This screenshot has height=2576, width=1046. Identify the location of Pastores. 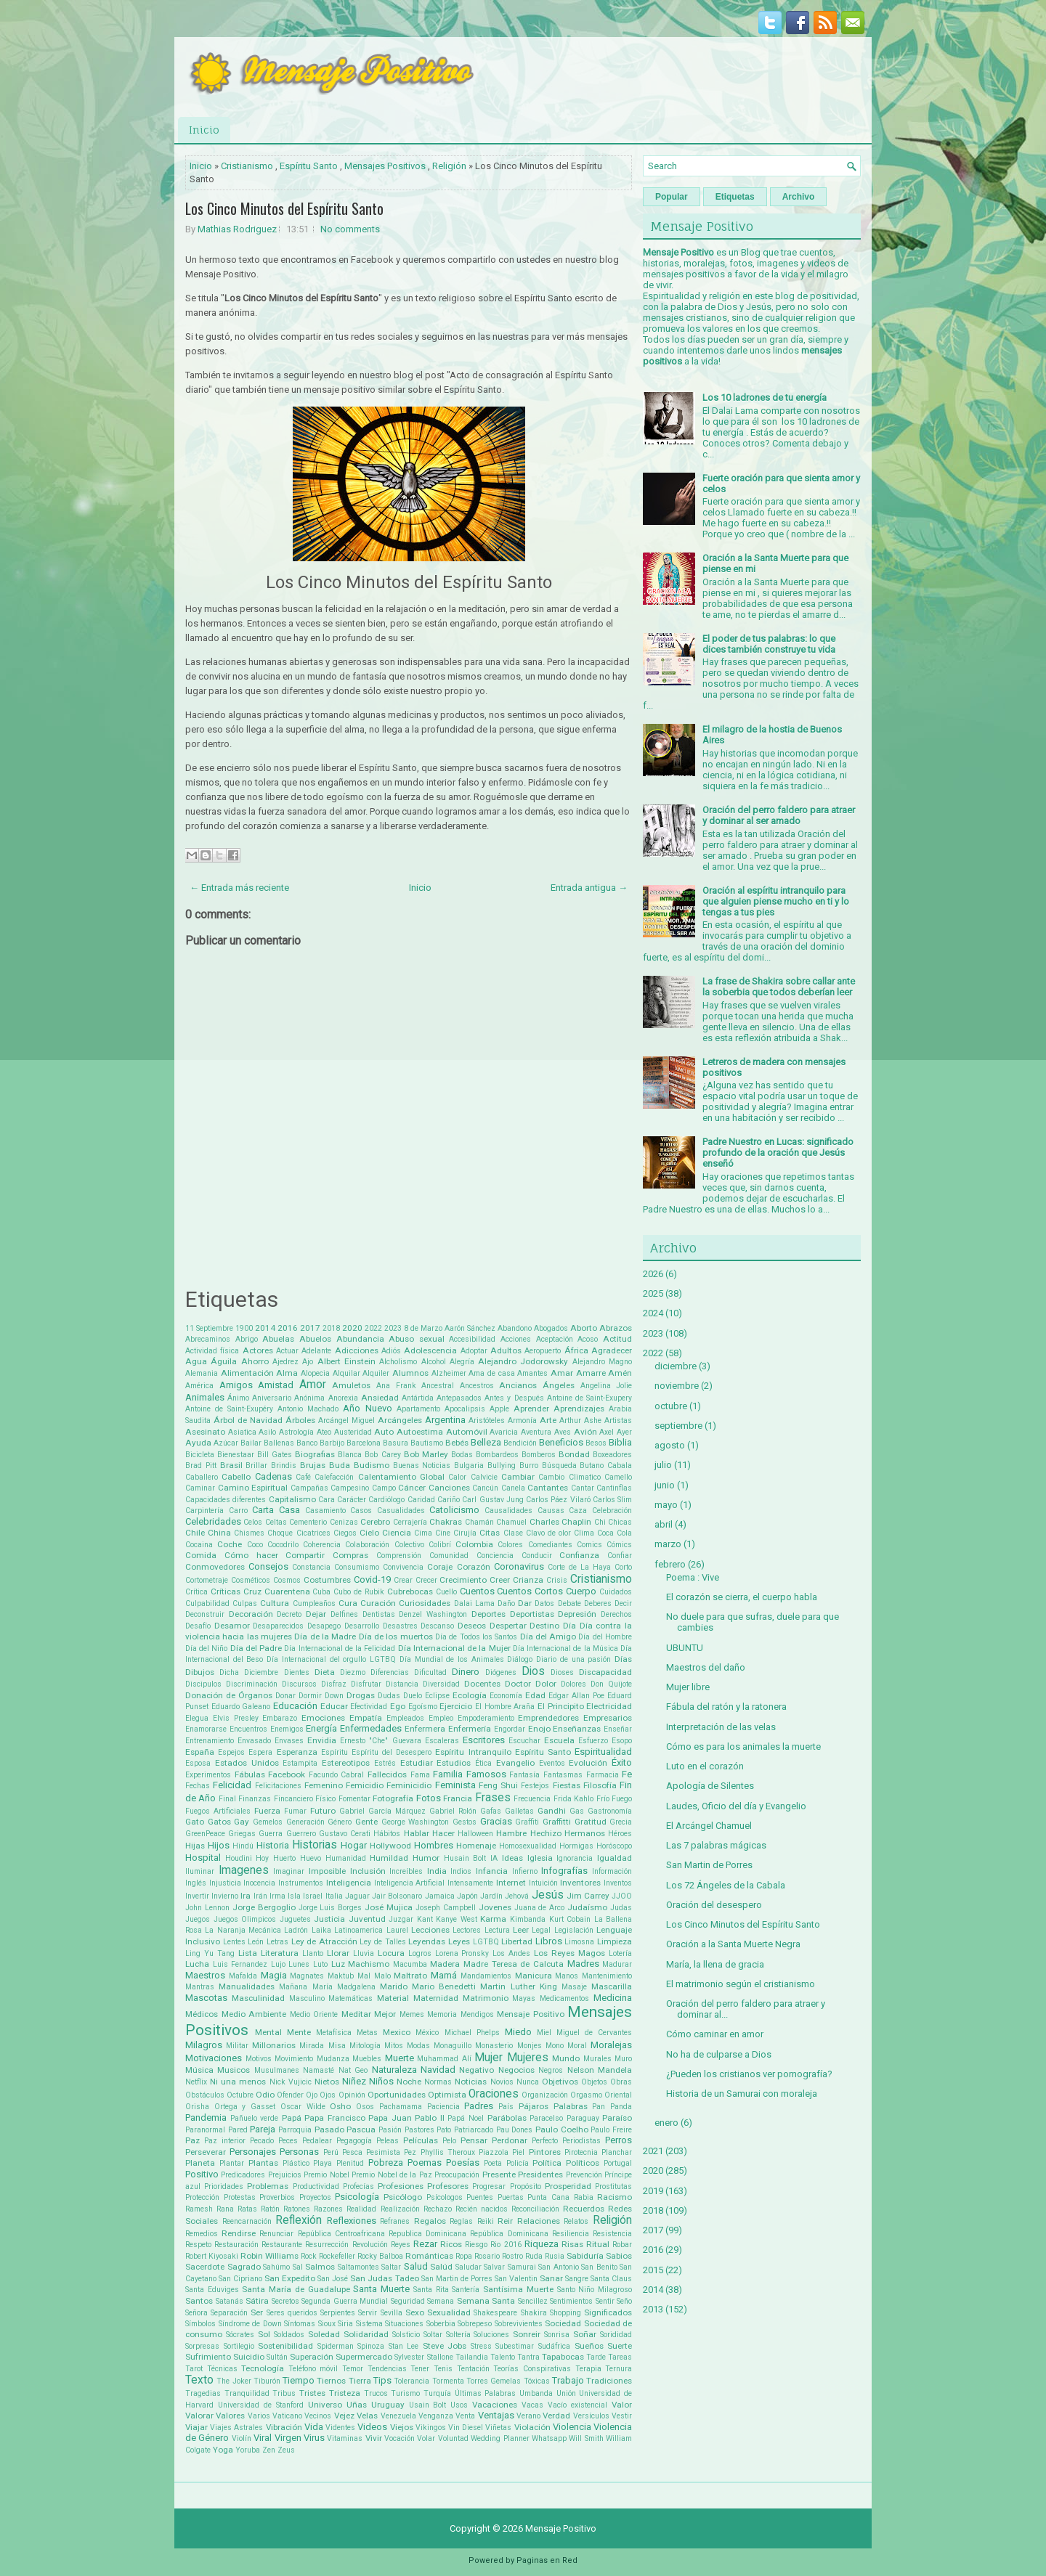
(419, 2130).